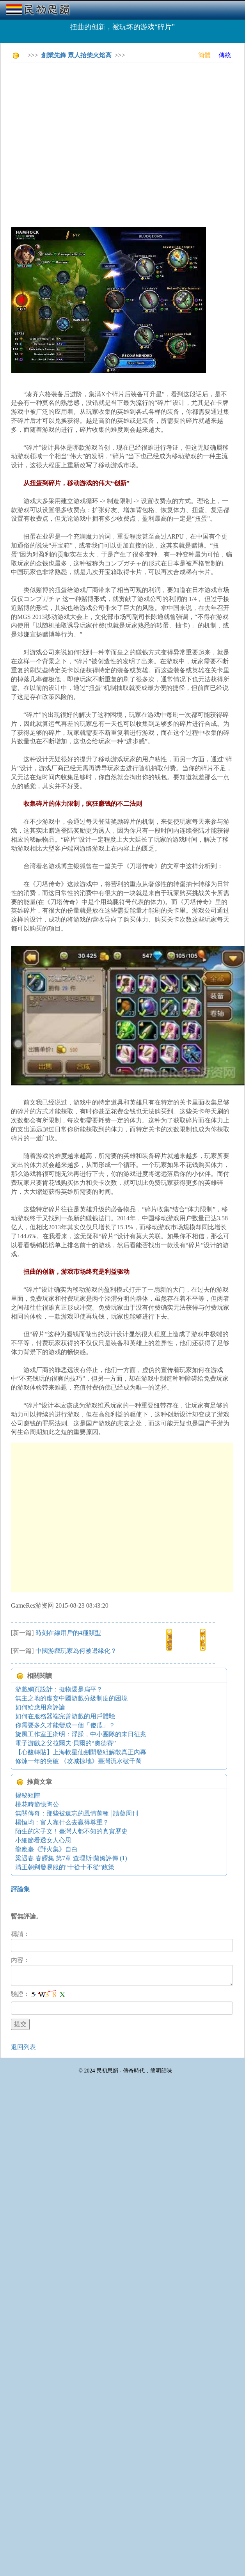 The height and width of the screenshot is (2576, 245). Describe the element at coordinates (71, 1698) in the screenshot. I see `無主之地的虛妄中國游戲分級制度的困境` at that location.